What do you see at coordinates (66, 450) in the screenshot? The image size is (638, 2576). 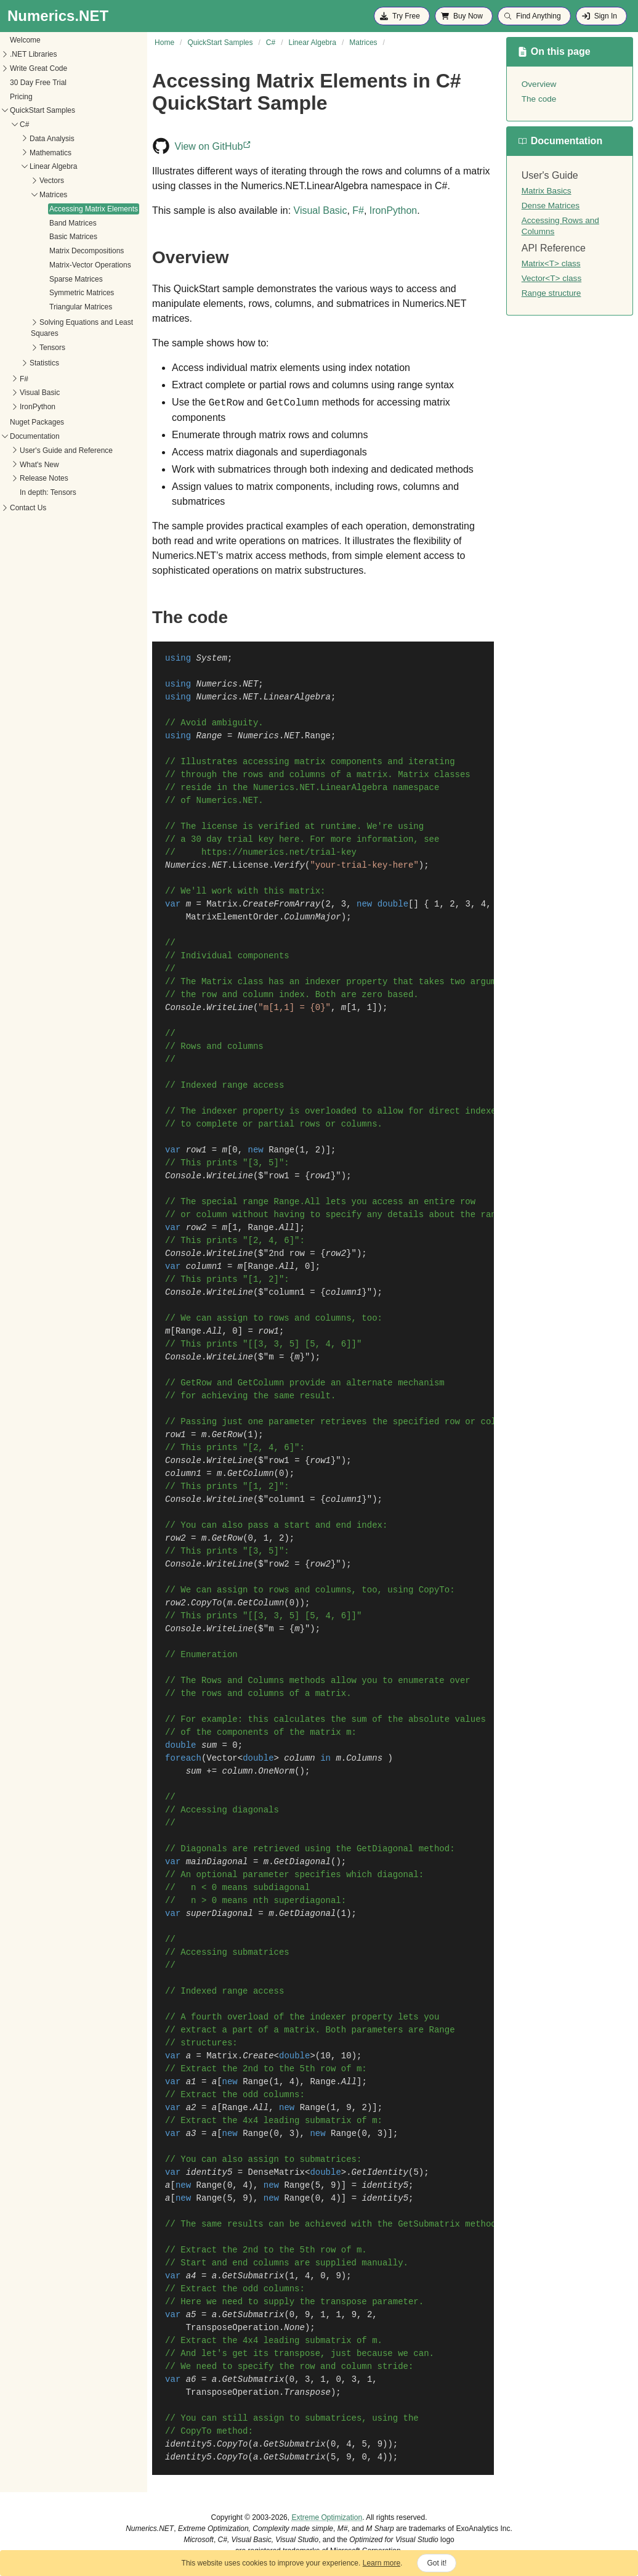 I see `User's Guide and Reference` at bounding box center [66, 450].